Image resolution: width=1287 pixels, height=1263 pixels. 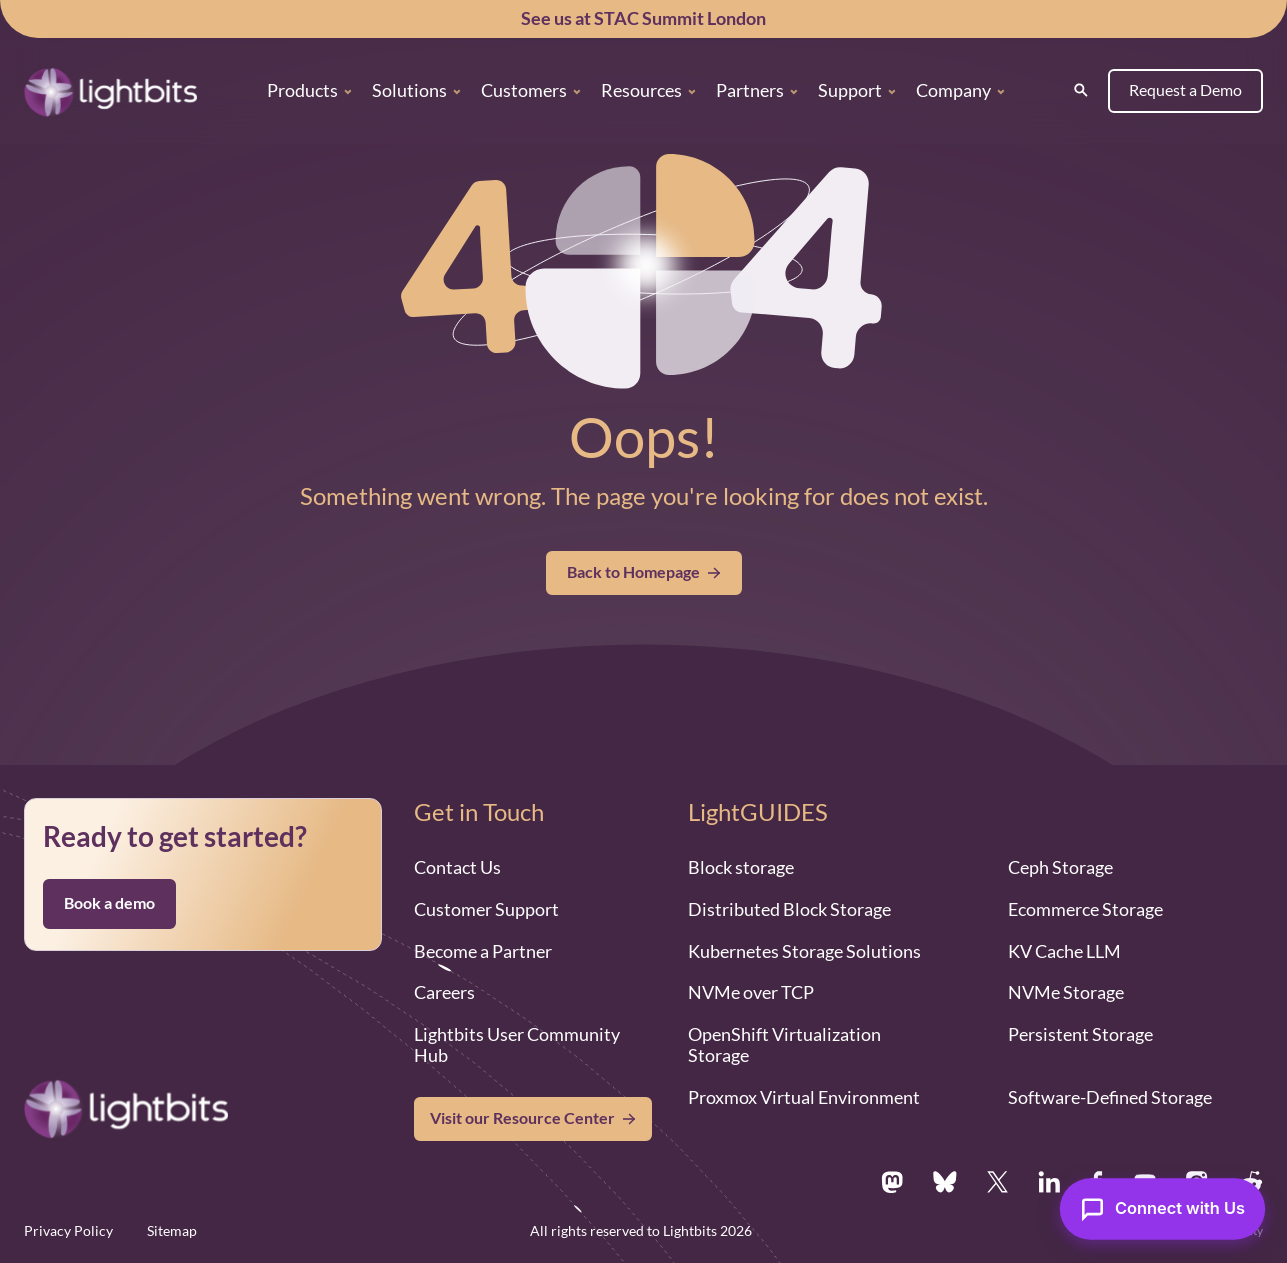 What do you see at coordinates (1066, 992) in the screenshot?
I see `NVMe Storage` at bounding box center [1066, 992].